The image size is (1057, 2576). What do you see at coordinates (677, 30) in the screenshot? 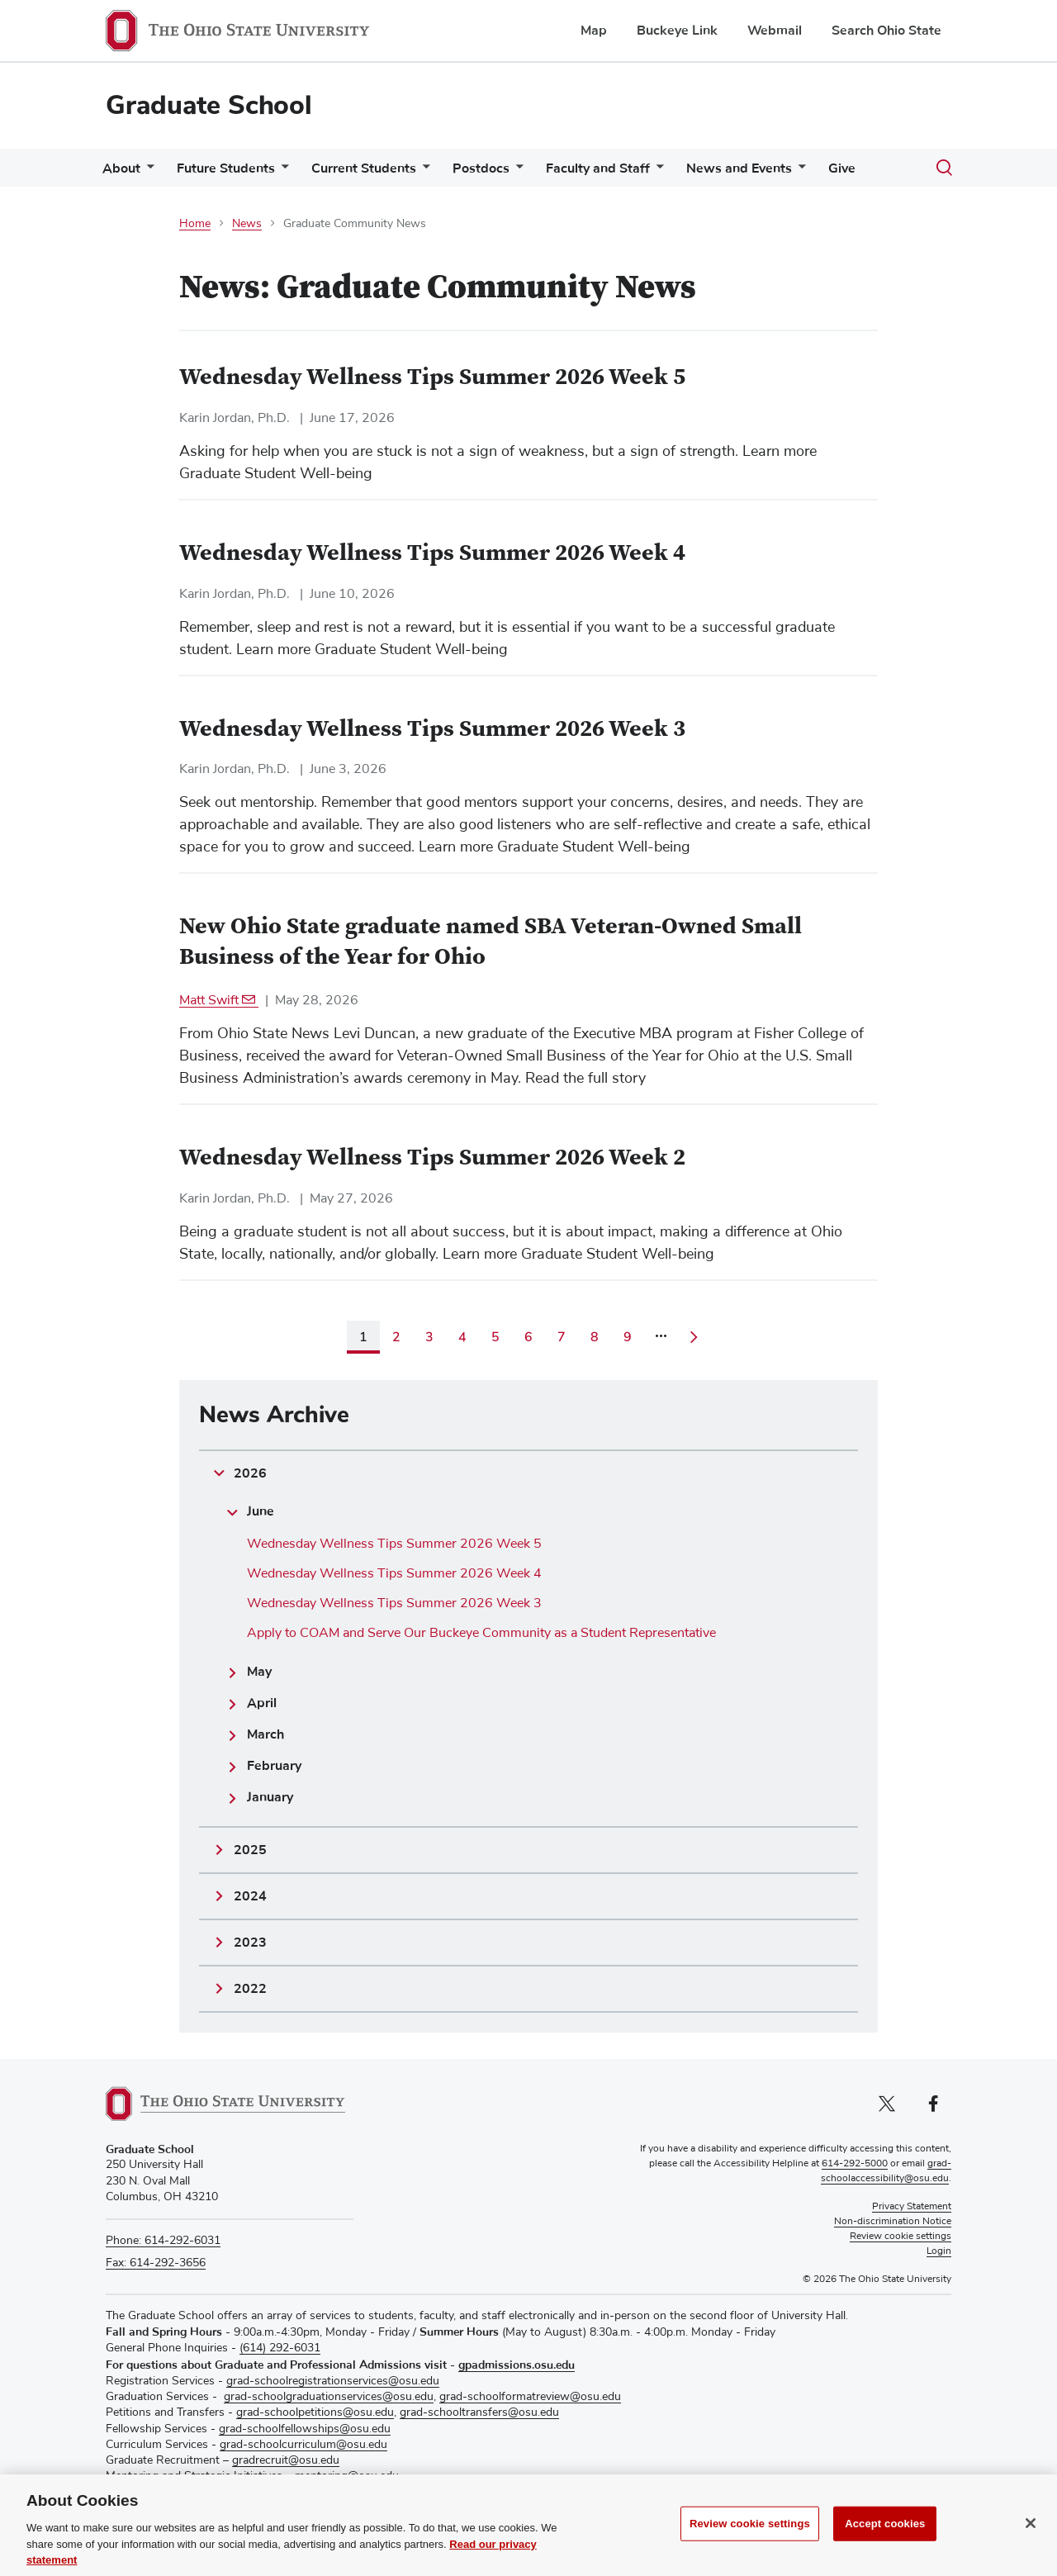
I see `Buckeye Link` at bounding box center [677, 30].